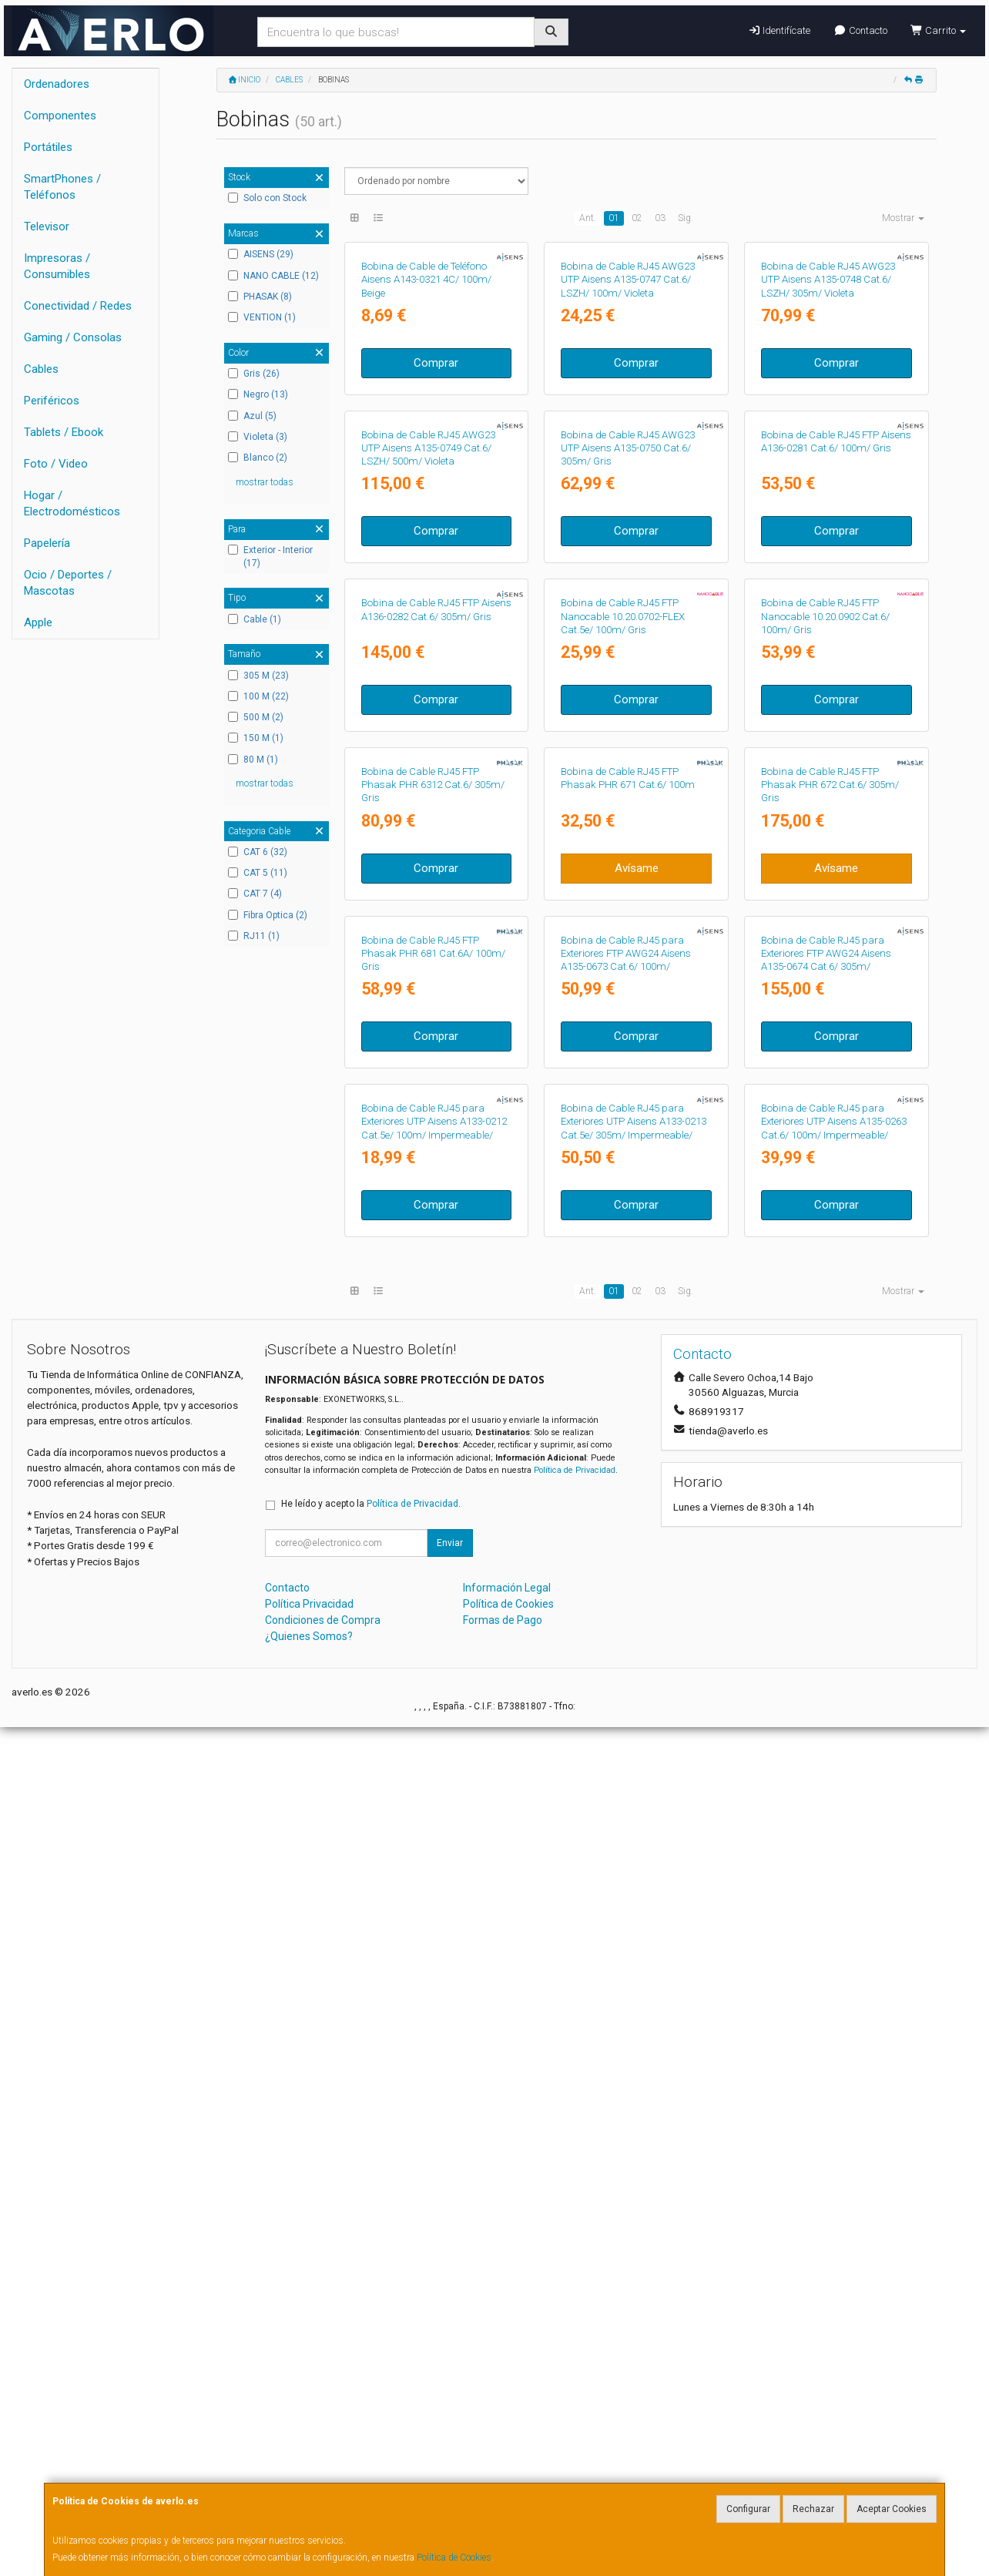 The width and height of the screenshot is (989, 2576). Describe the element at coordinates (257, 436) in the screenshot. I see `Violeta (3)` at that location.